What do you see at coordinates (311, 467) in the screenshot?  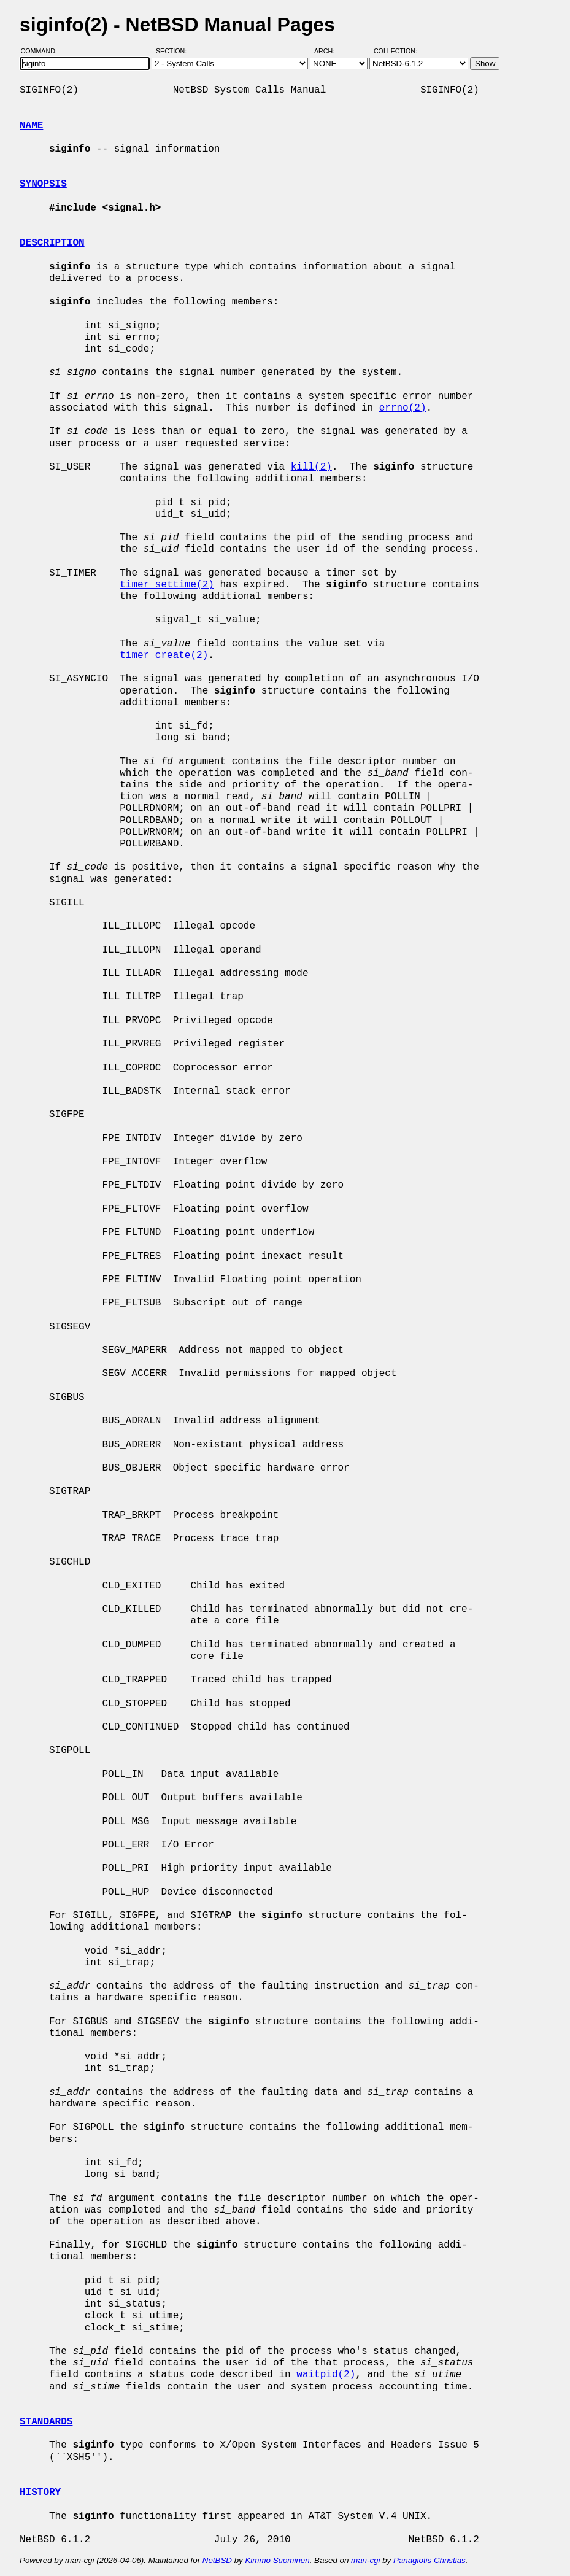 I see `kill(2)` at bounding box center [311, 467].